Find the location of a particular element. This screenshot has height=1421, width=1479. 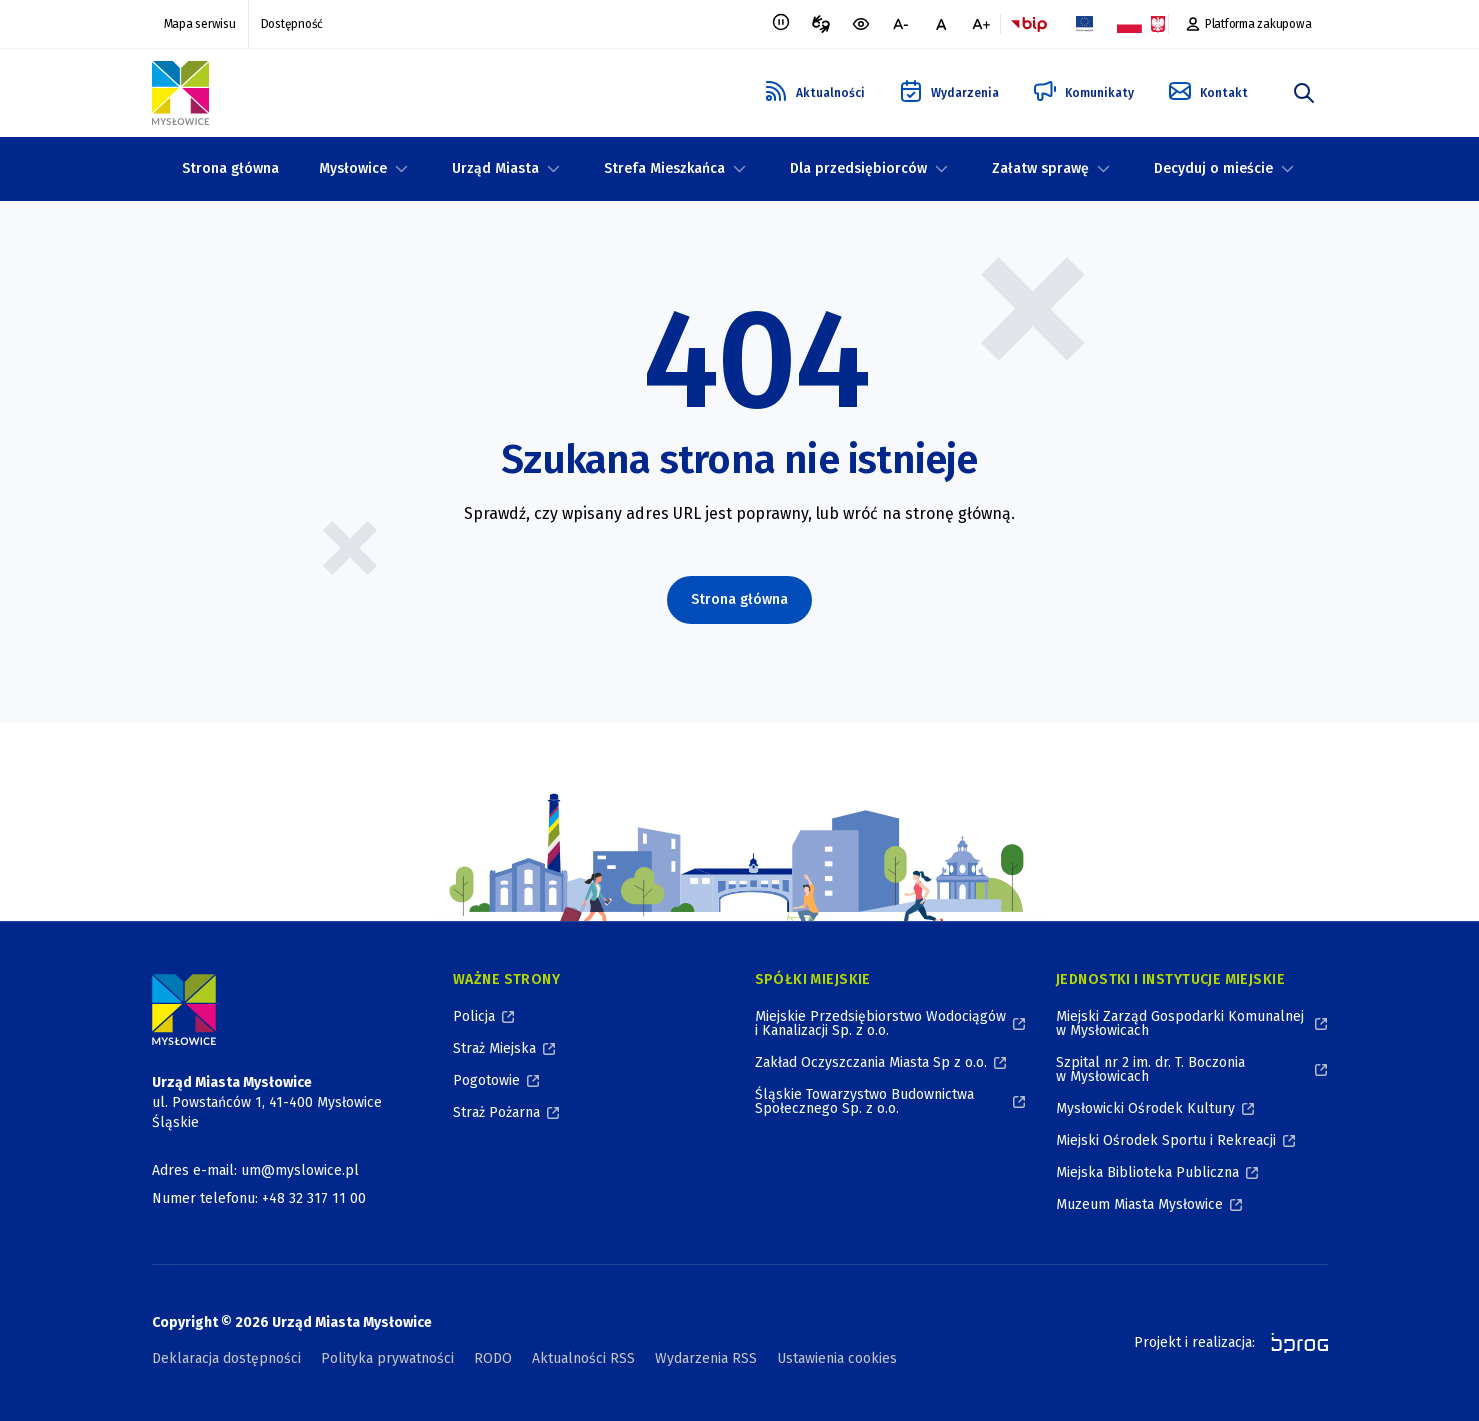

[Zatrzymaj animacje] is located at coordinates (781, 24).